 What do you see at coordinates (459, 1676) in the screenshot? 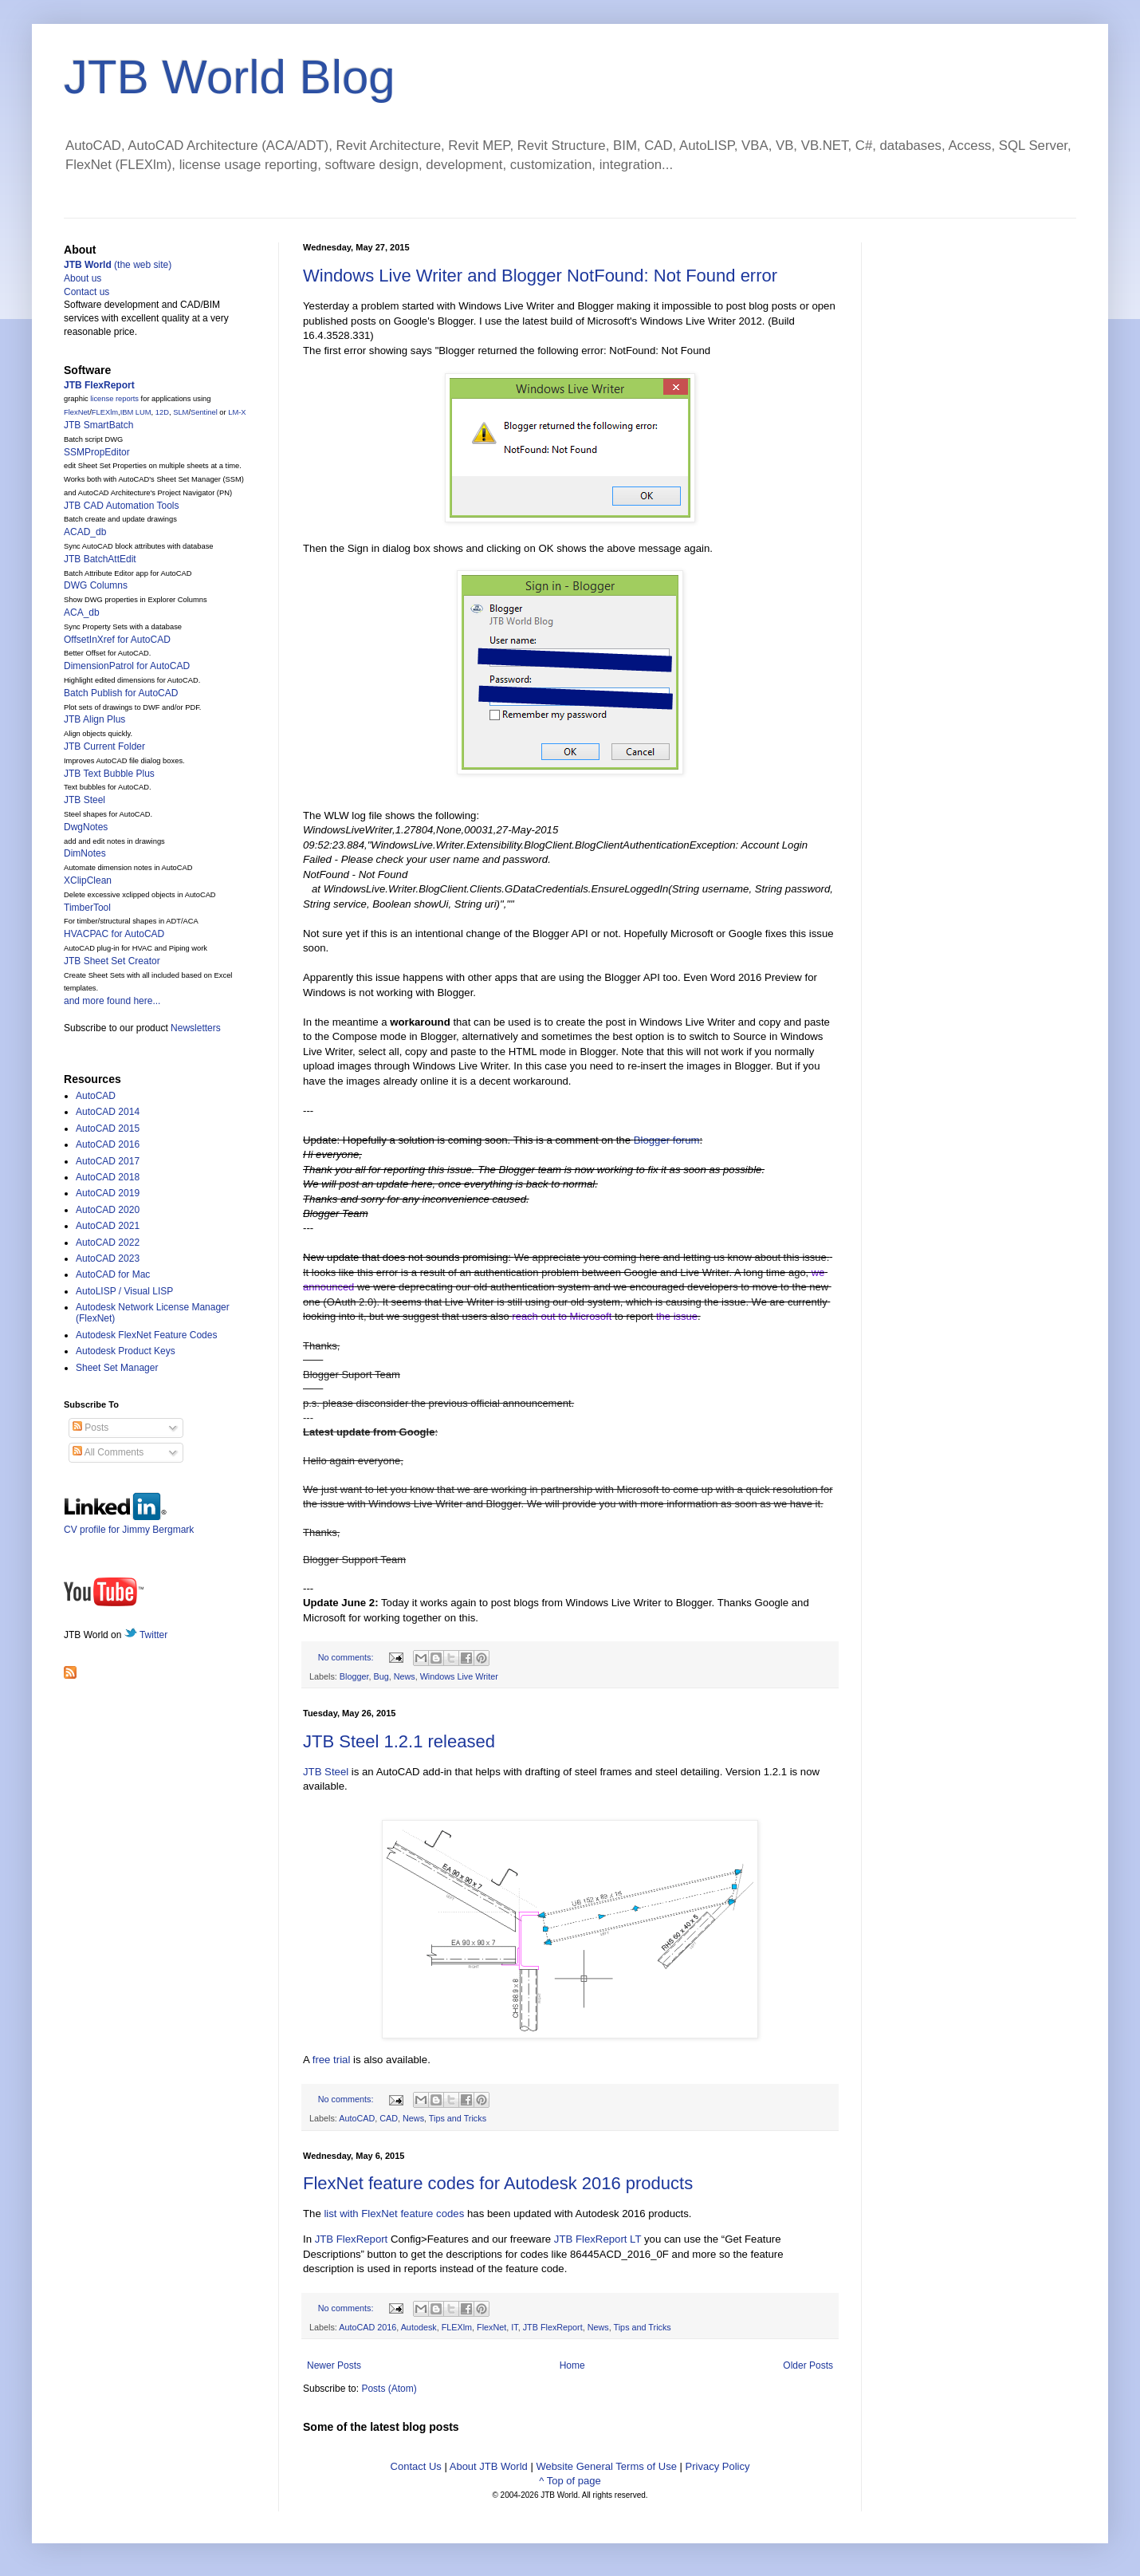
I see `Windows Live Writer` at bounding box center [459, 1676].